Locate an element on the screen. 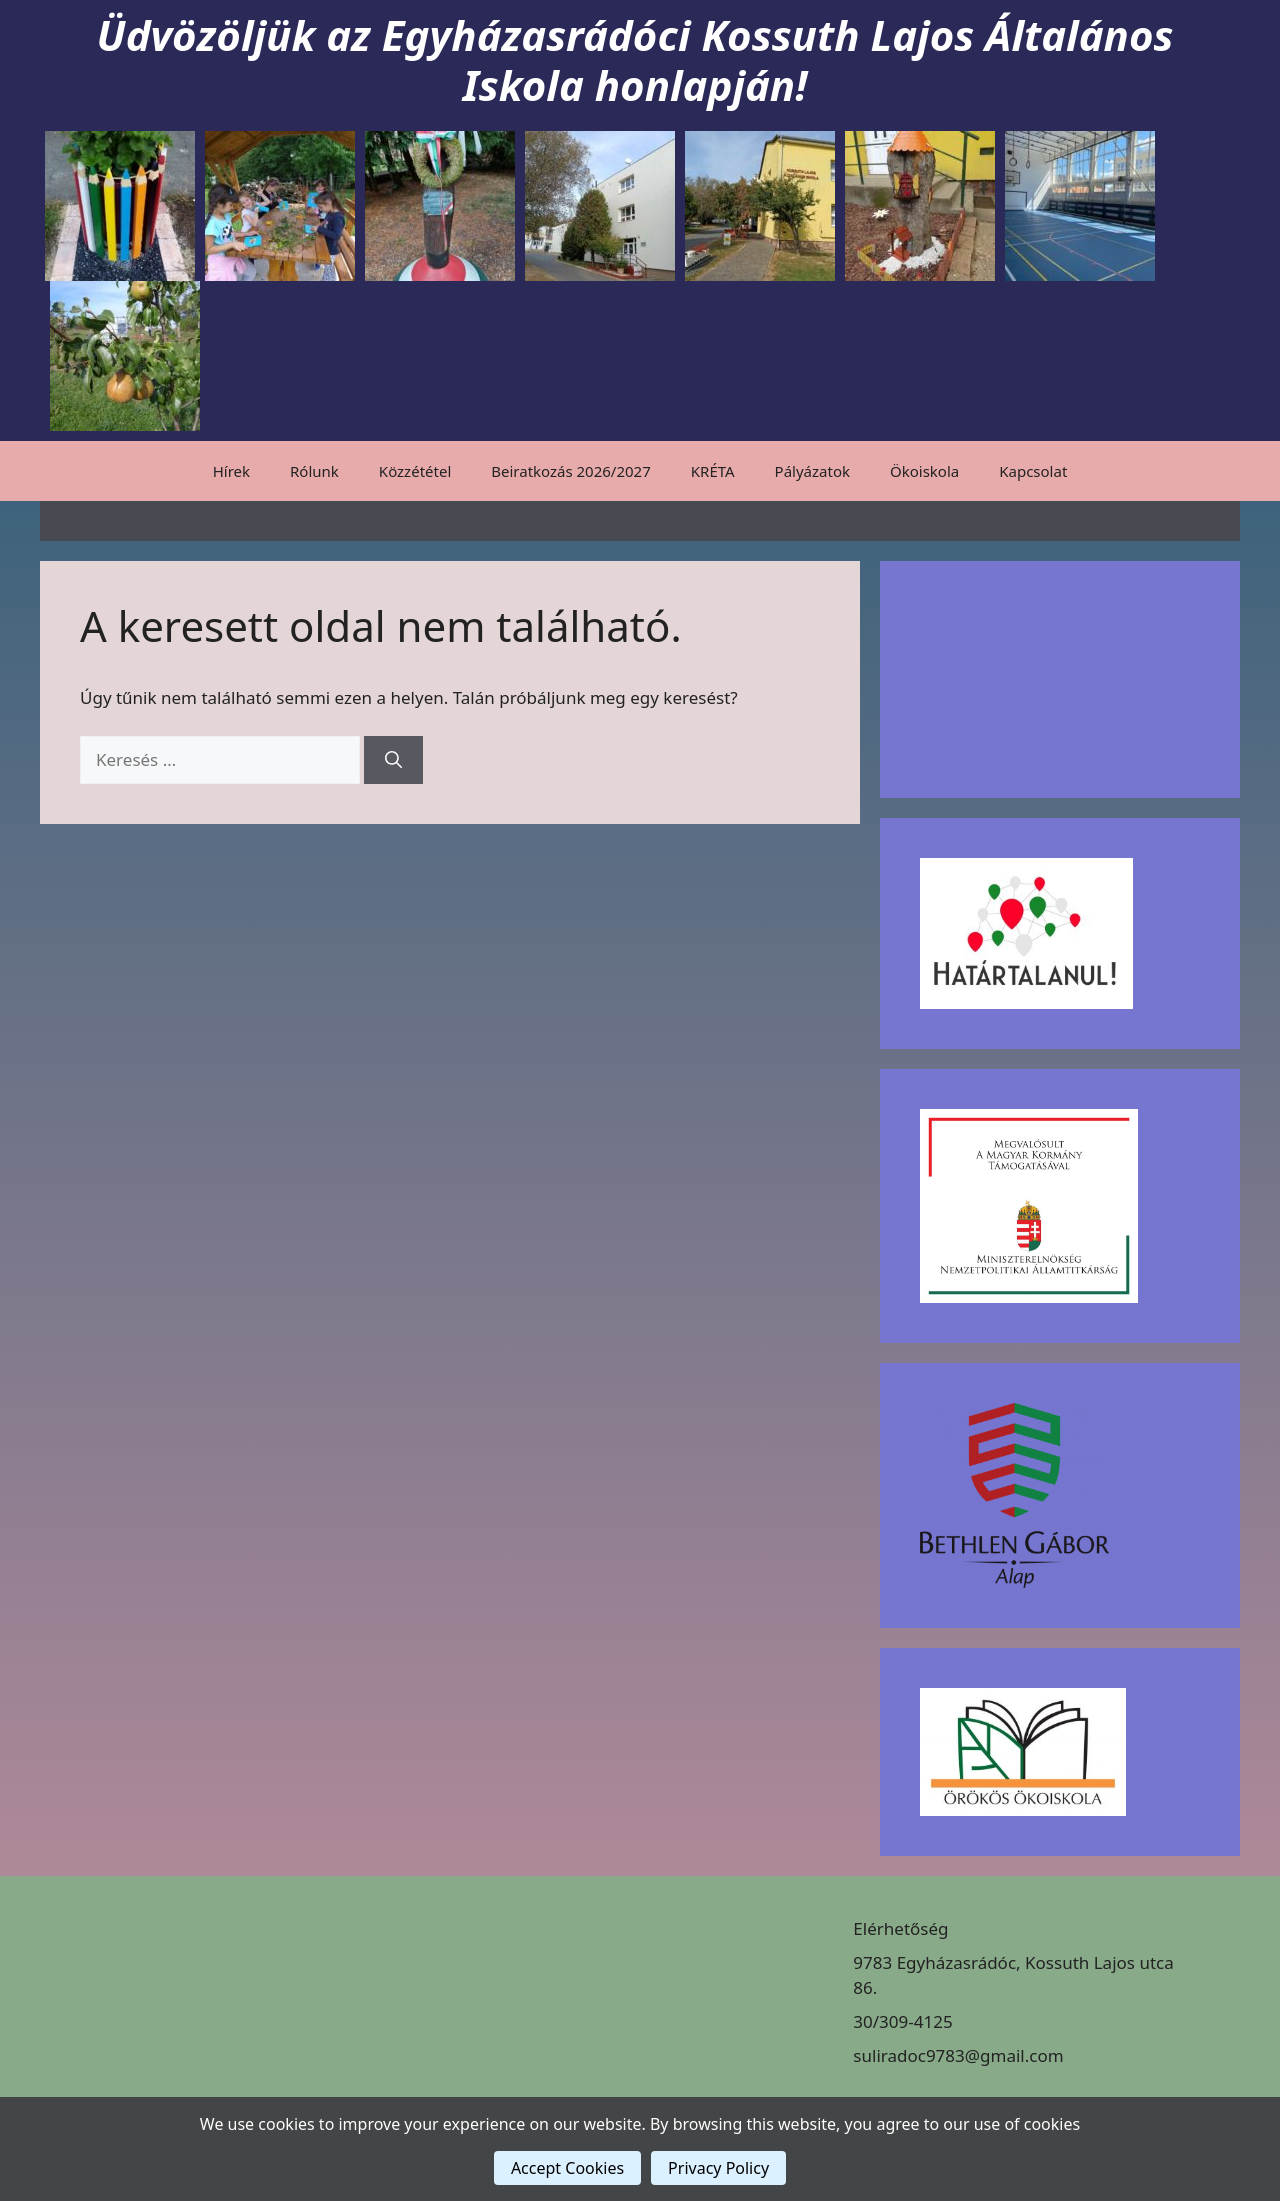 The width and height of the screenshot is (1280, 2201). Közzététel is located at coordinates (415, 471).